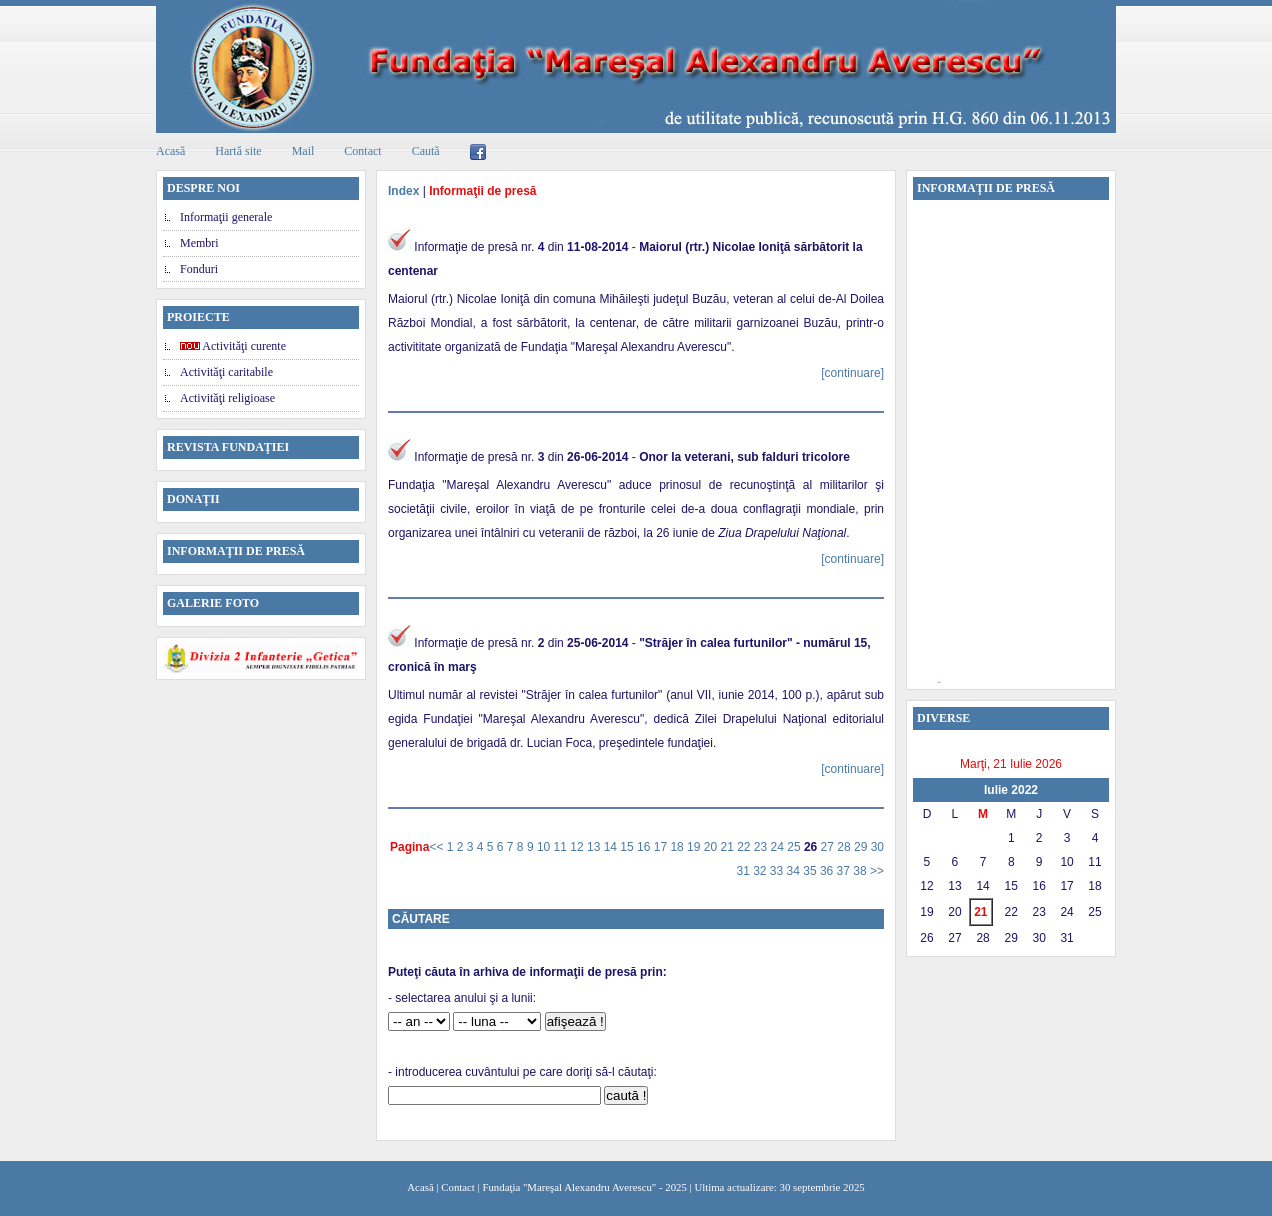 The width and height of the screenshot is (1272, 1216). I want to click on 31, so click(744, 871).